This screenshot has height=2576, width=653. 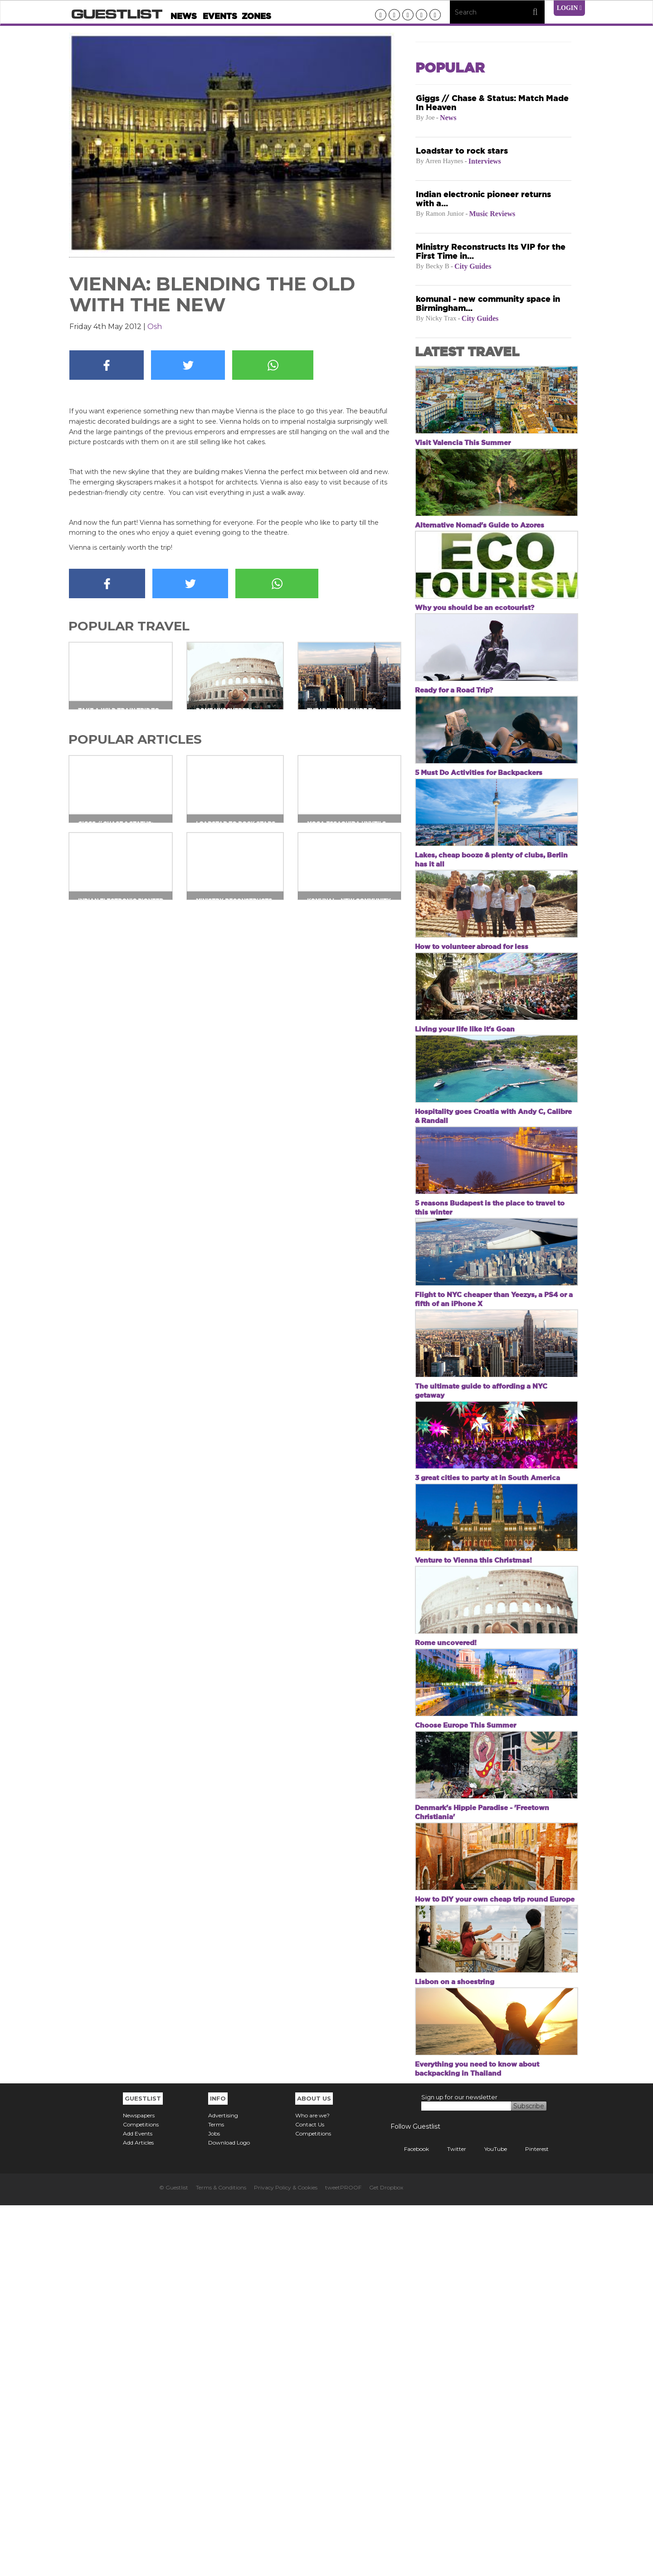 I want to click on Contact Us, so click(x=309, y=2495).